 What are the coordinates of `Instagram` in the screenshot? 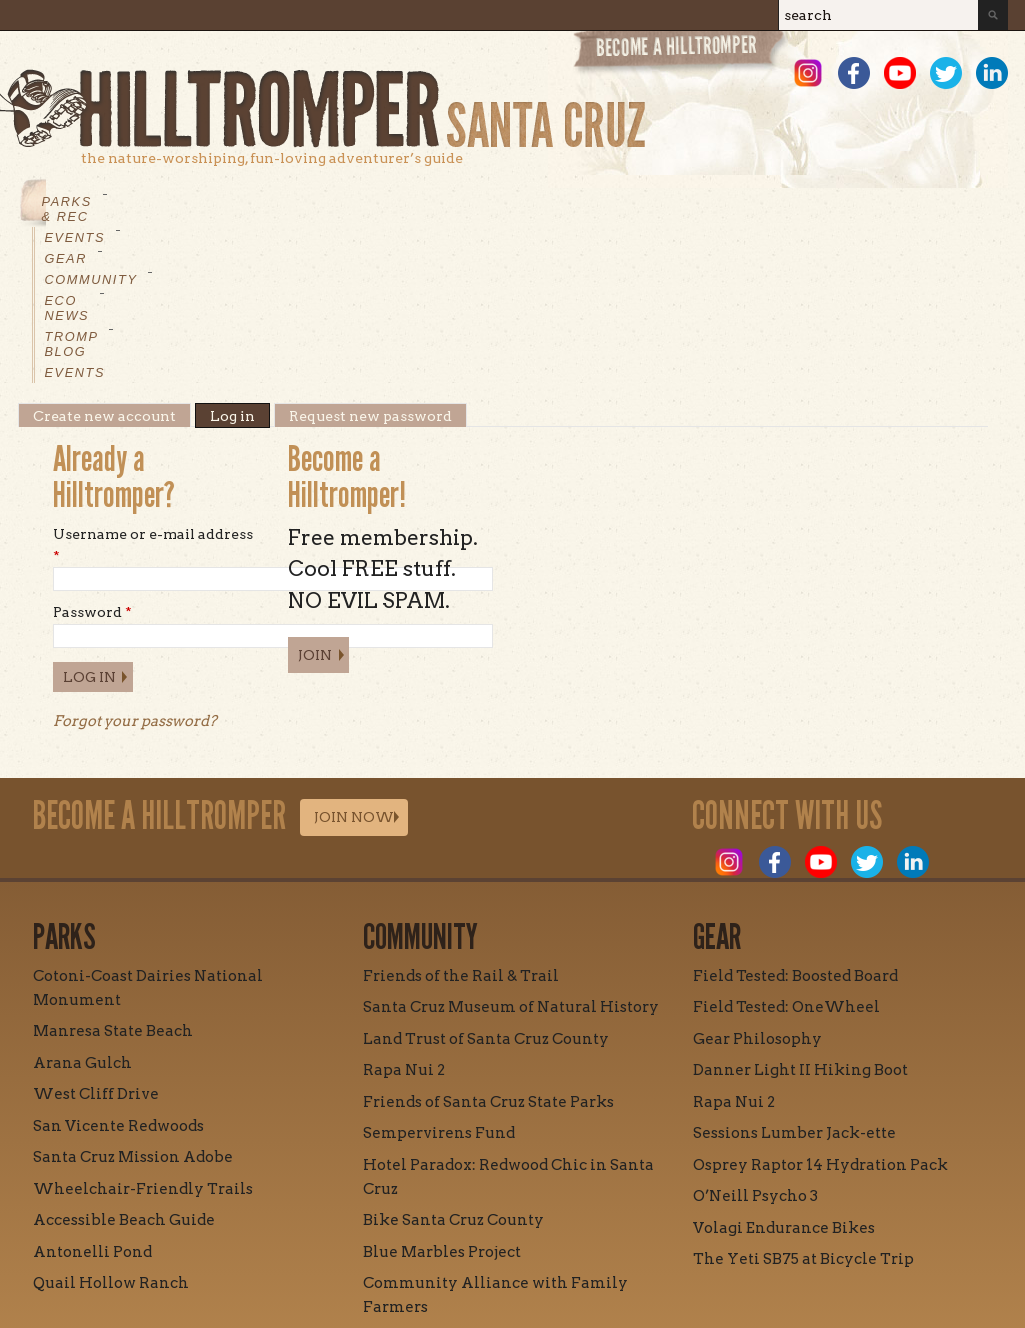 It's located at (808, 73).